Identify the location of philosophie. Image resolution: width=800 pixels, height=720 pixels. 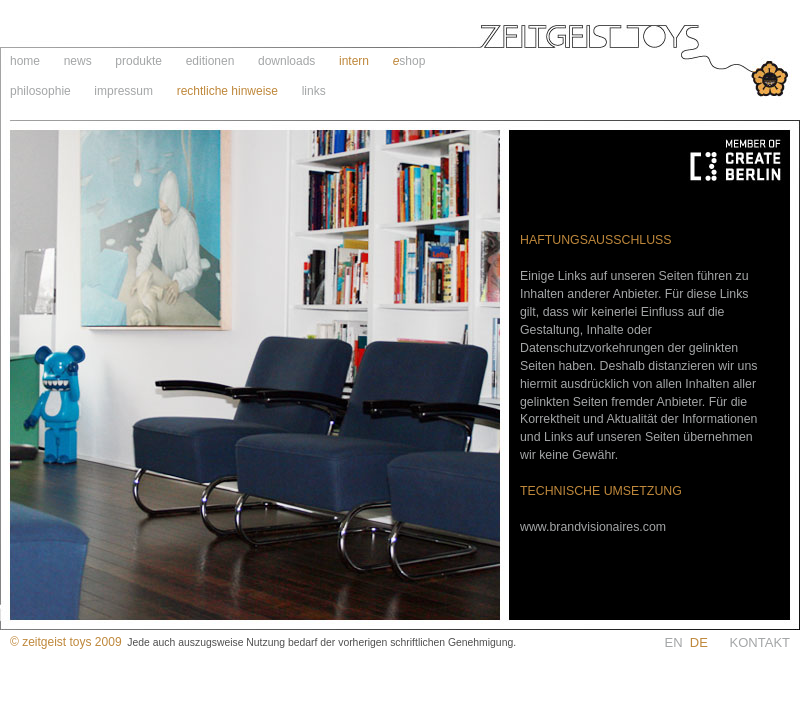
(40, 91).